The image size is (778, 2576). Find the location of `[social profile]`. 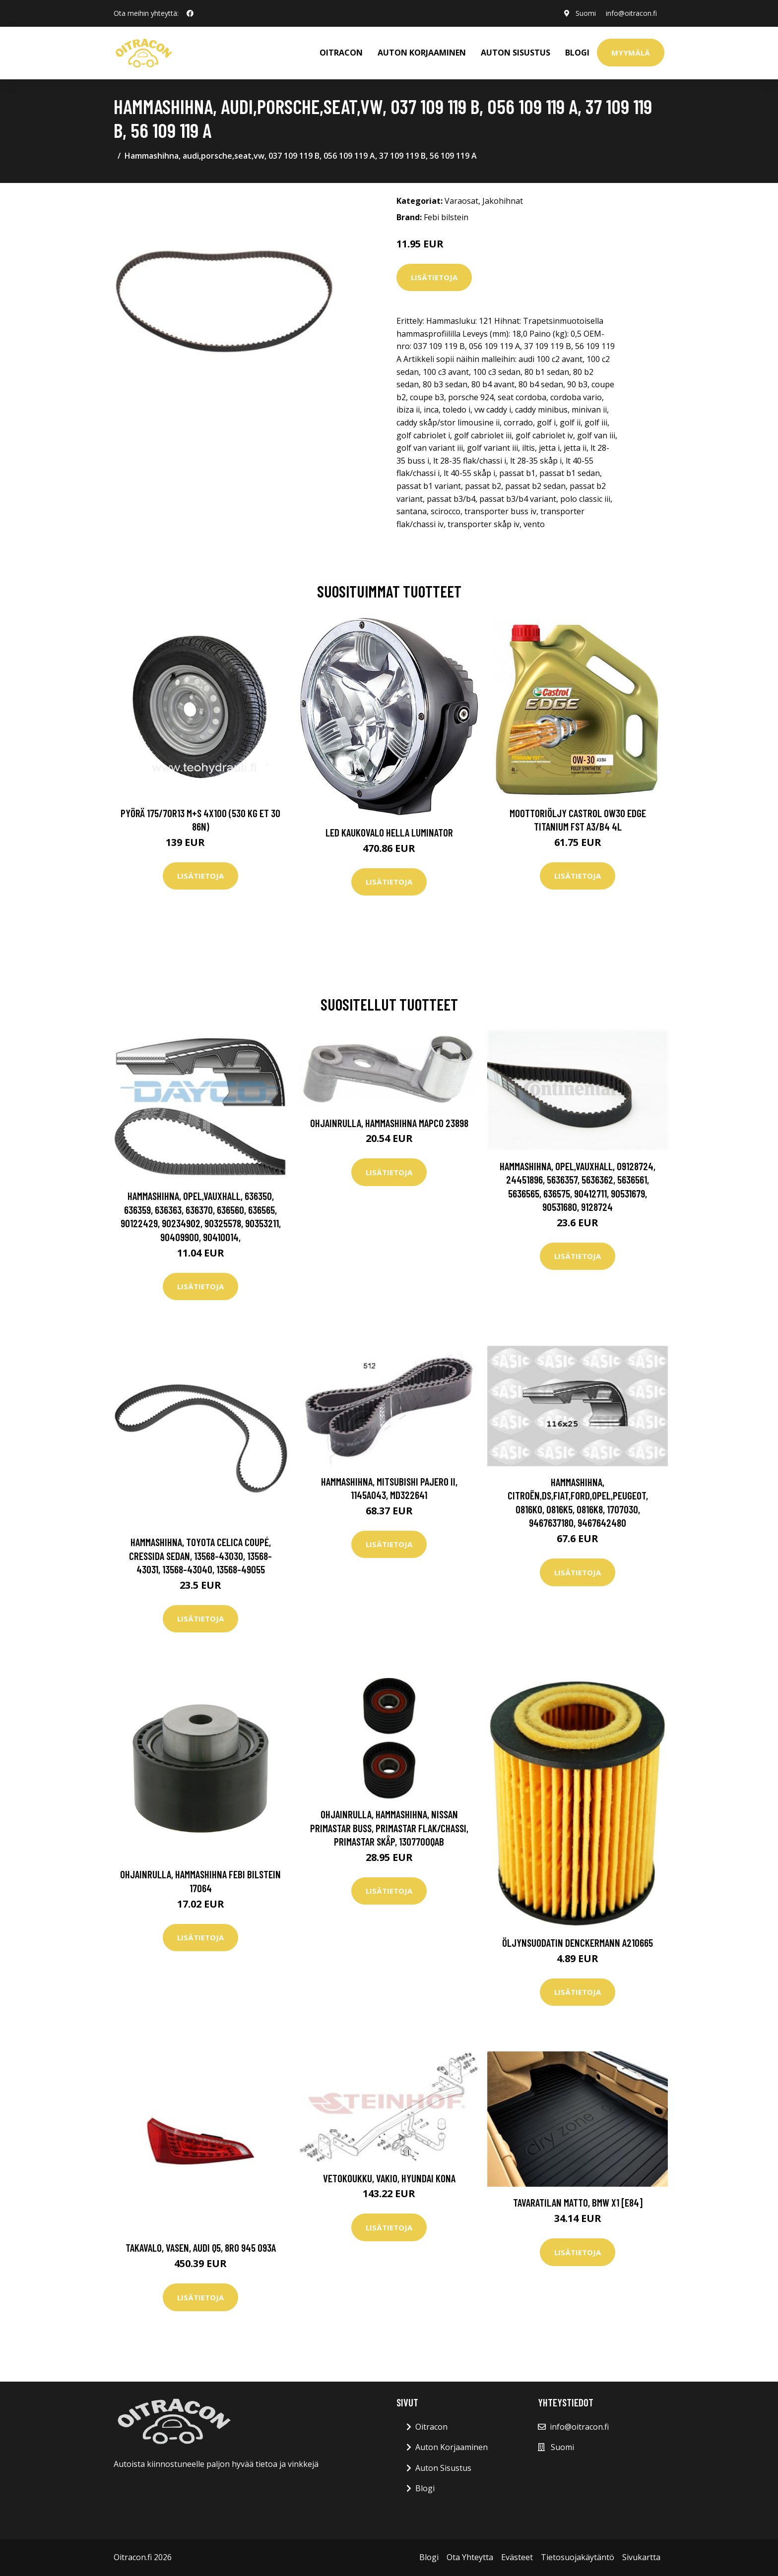

[social profile] is located at coordinates (190, 13).